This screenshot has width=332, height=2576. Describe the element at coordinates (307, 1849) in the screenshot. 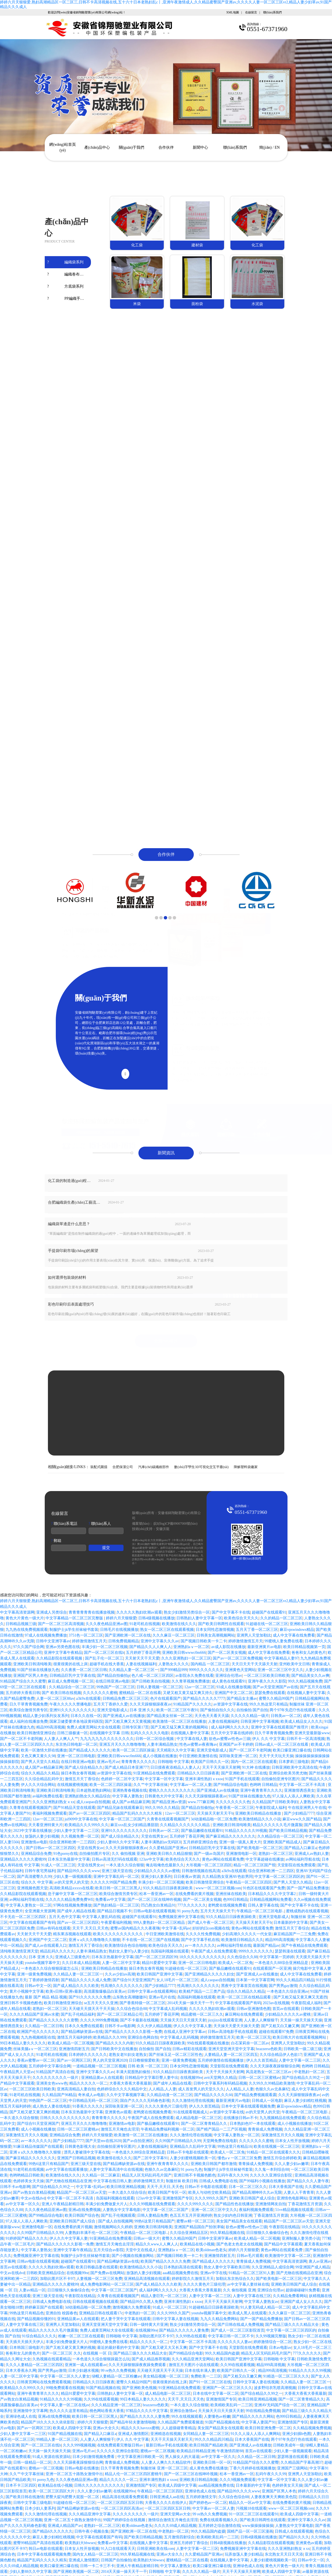

I see `蜜桃成熟的在线观看视频` at that location.